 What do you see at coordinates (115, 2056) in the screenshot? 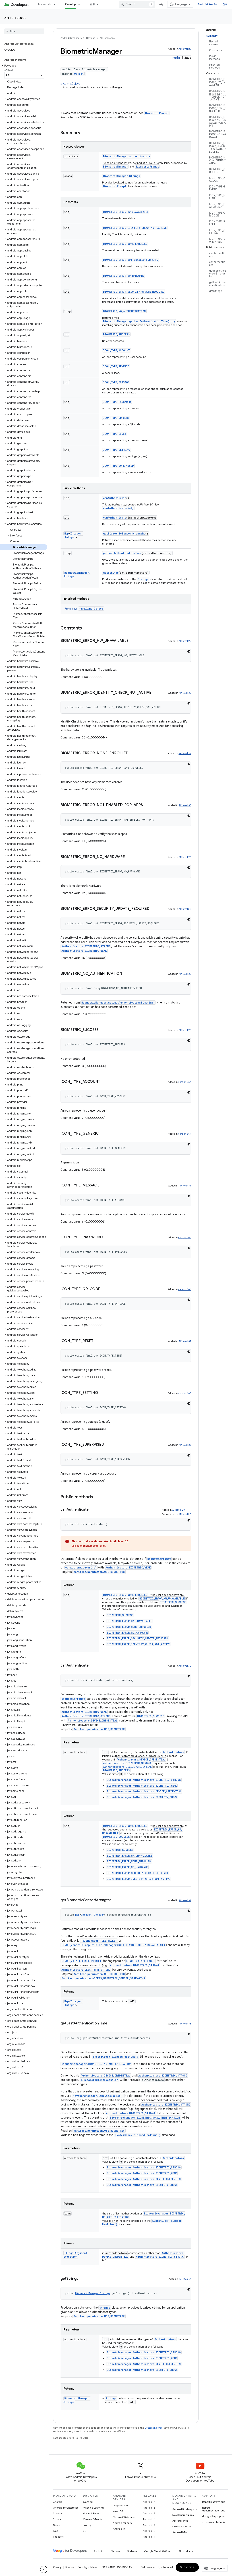
I see `SystemClock.elapsedRealtime()` at bounding box center [115, 2056].